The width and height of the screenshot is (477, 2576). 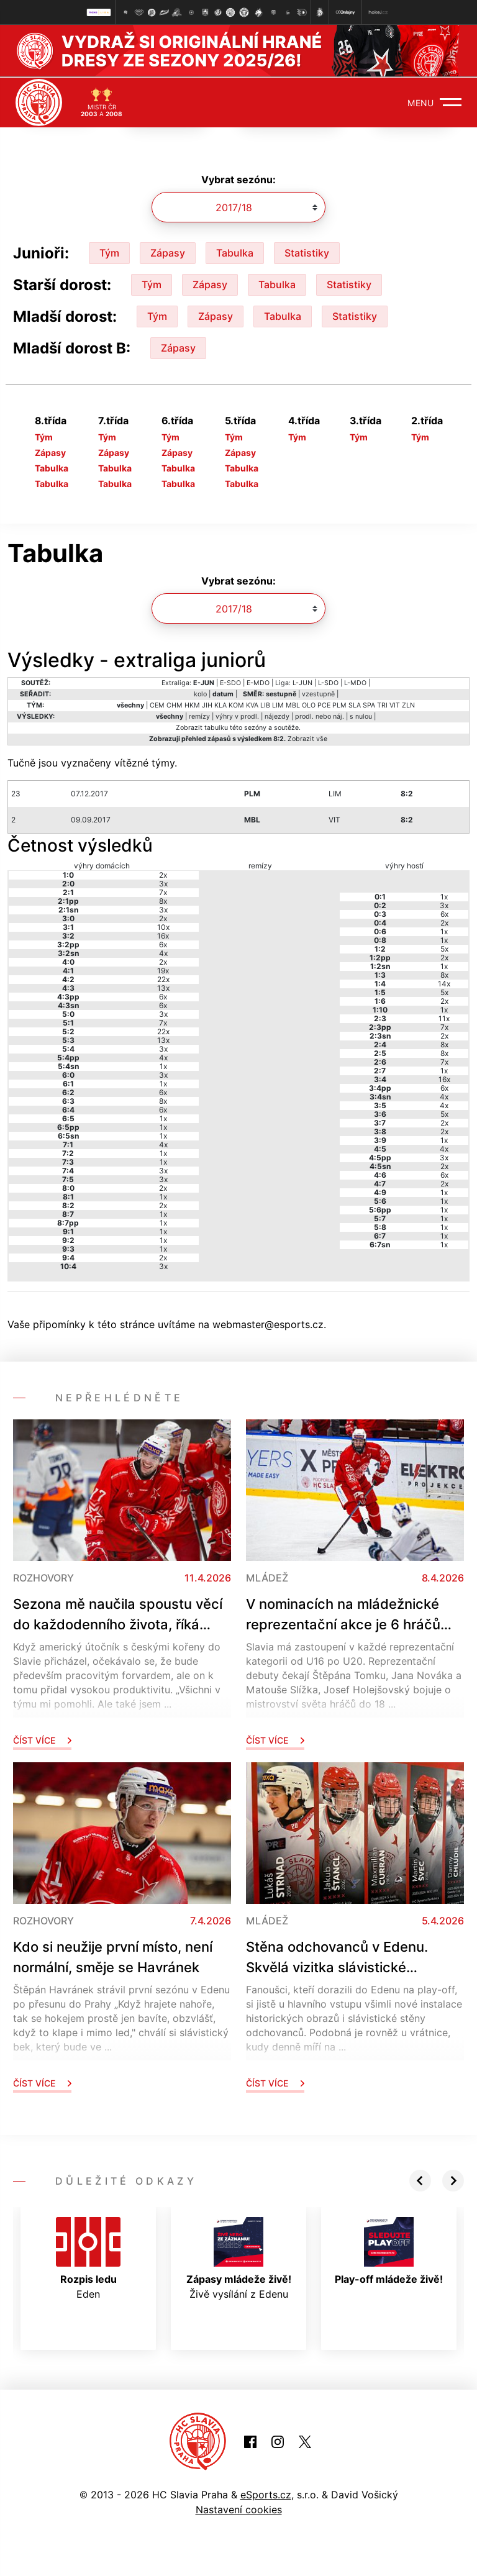 What do you see at coordinates (328, 682) in the screenshot?
I see `L-SDO` at bounding box center [328, 682].